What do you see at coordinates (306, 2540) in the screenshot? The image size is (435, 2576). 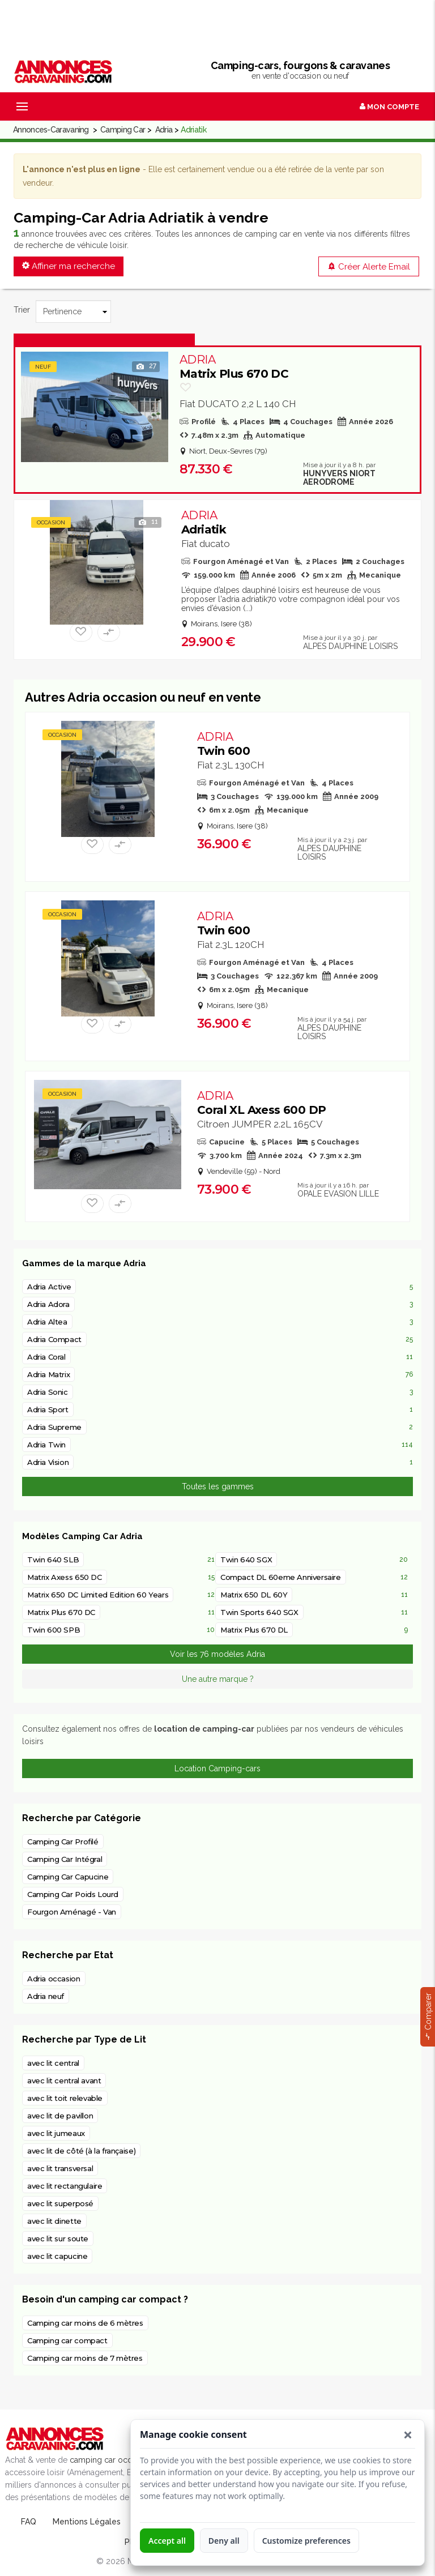 I see `Customize preferences` at bounding box center [306, 2540].